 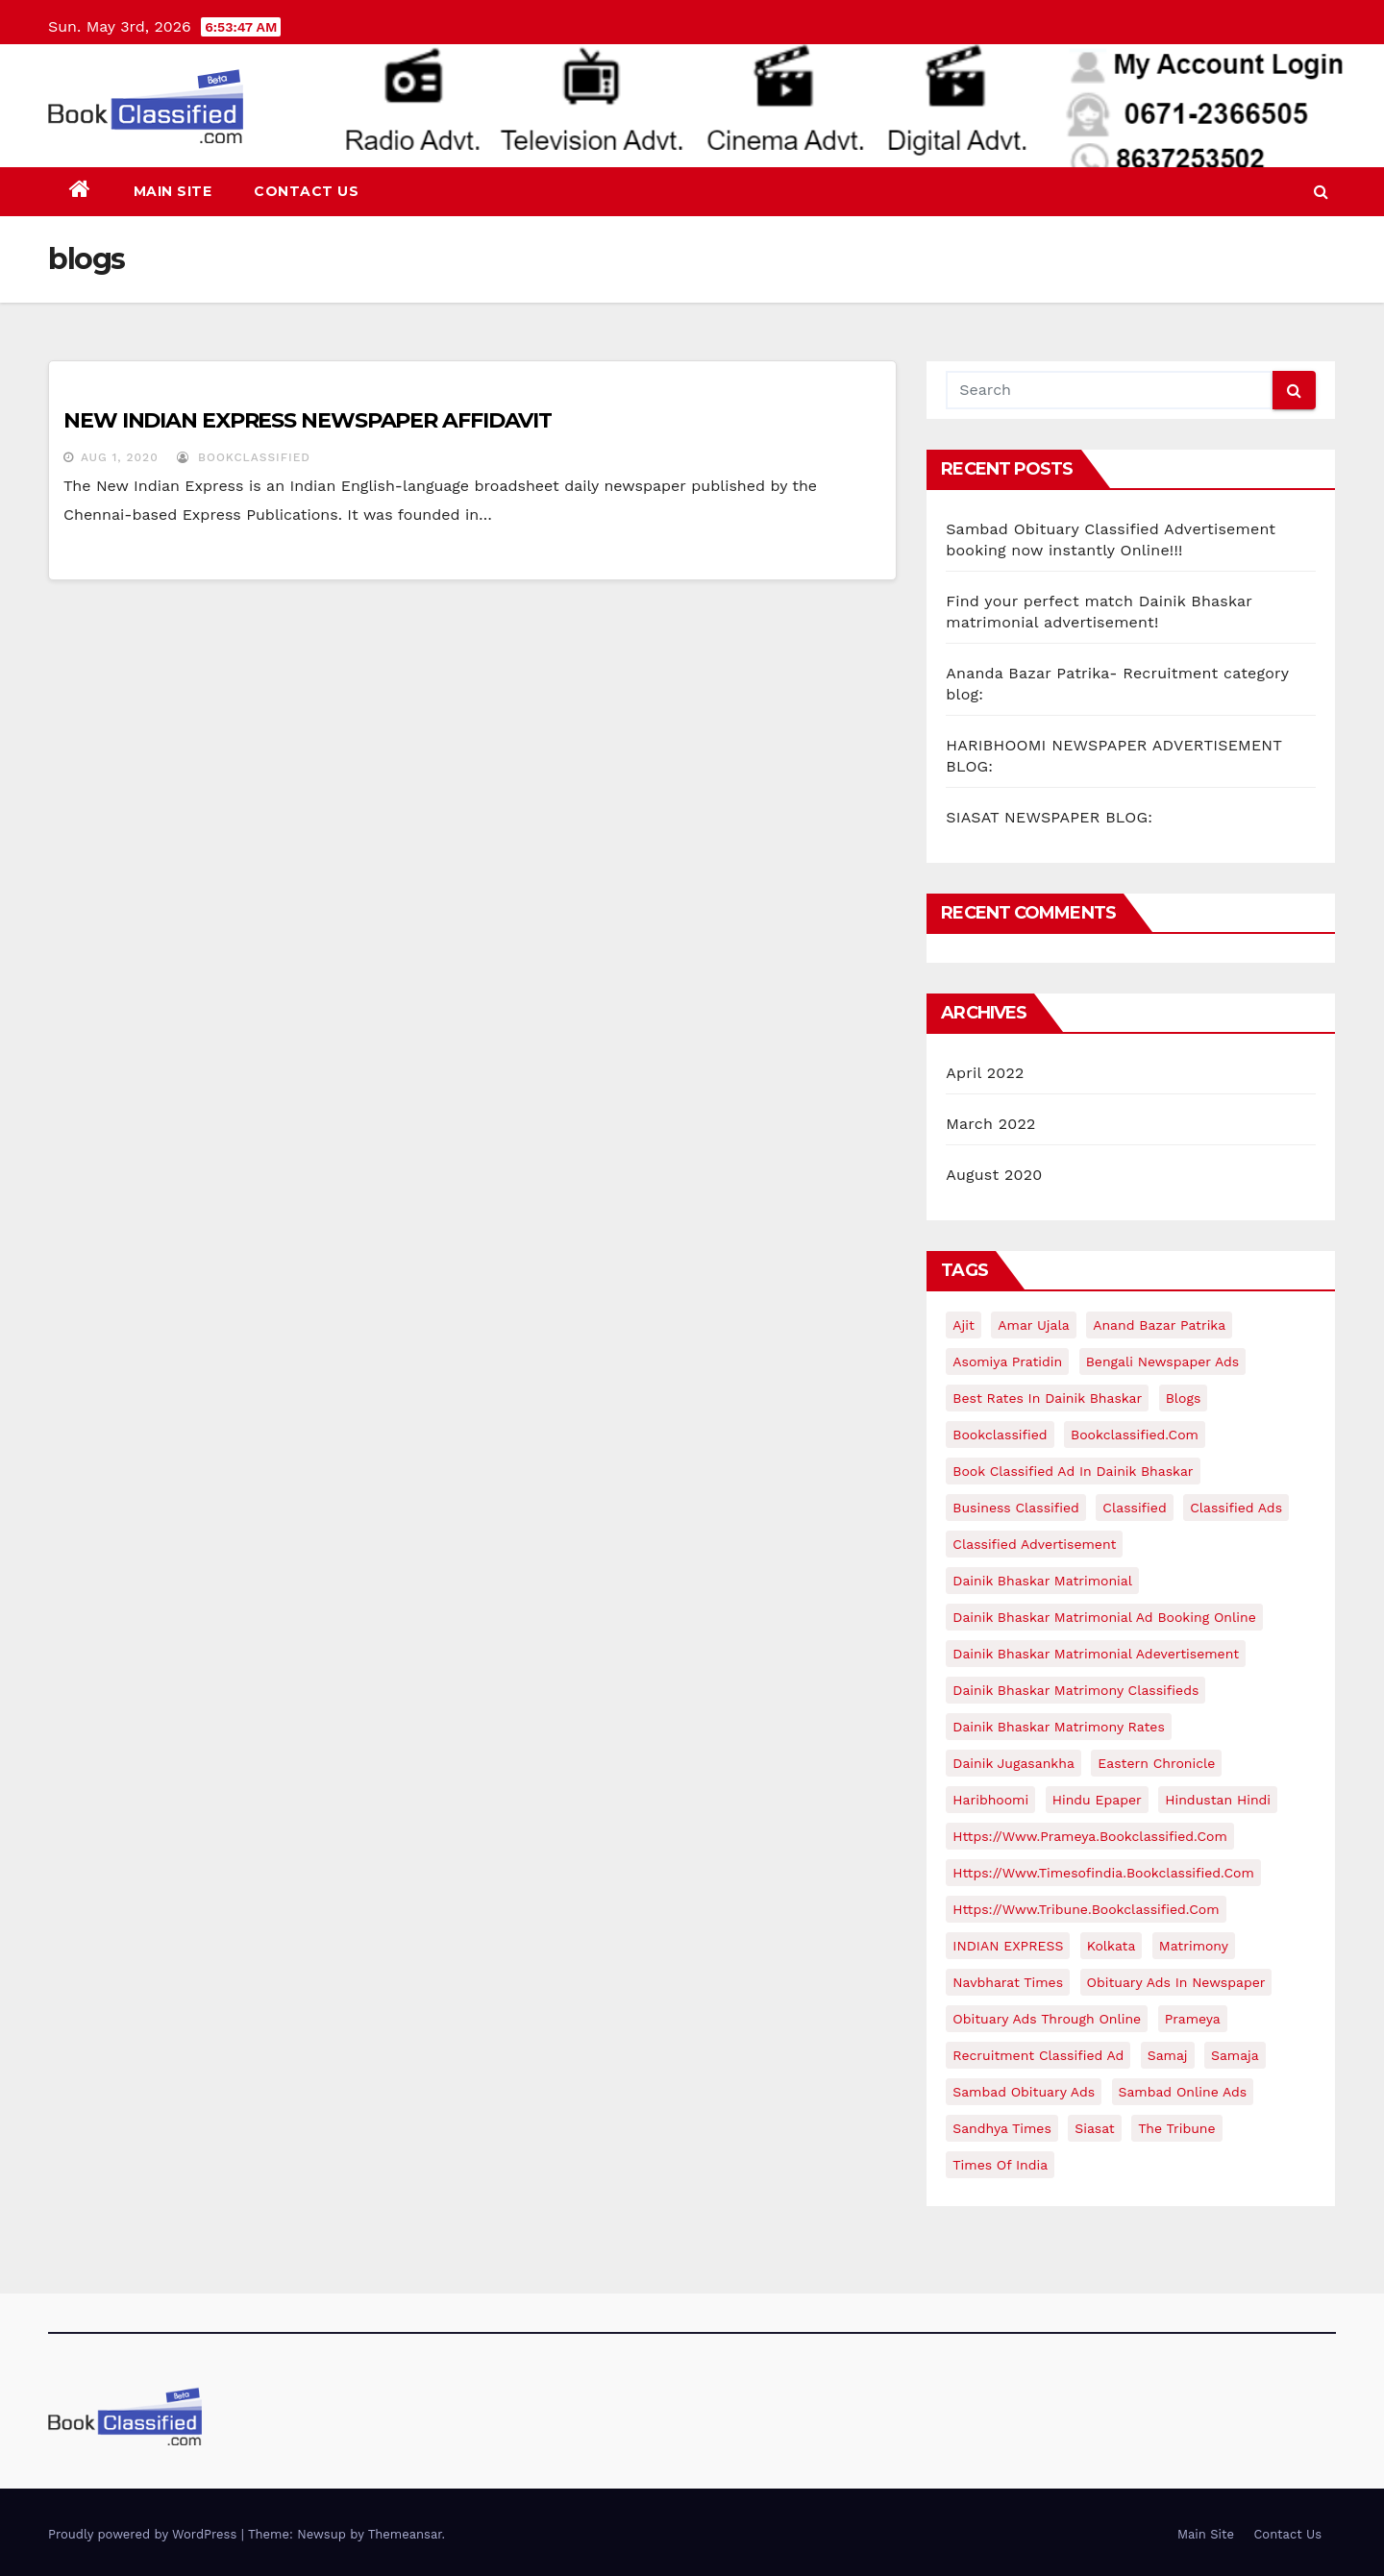 What do you see at coordinates (1111, 1945) in the screenshot?
I see `kolkata [kolkata (1 item)]` at bounding box center [1111, 1945].